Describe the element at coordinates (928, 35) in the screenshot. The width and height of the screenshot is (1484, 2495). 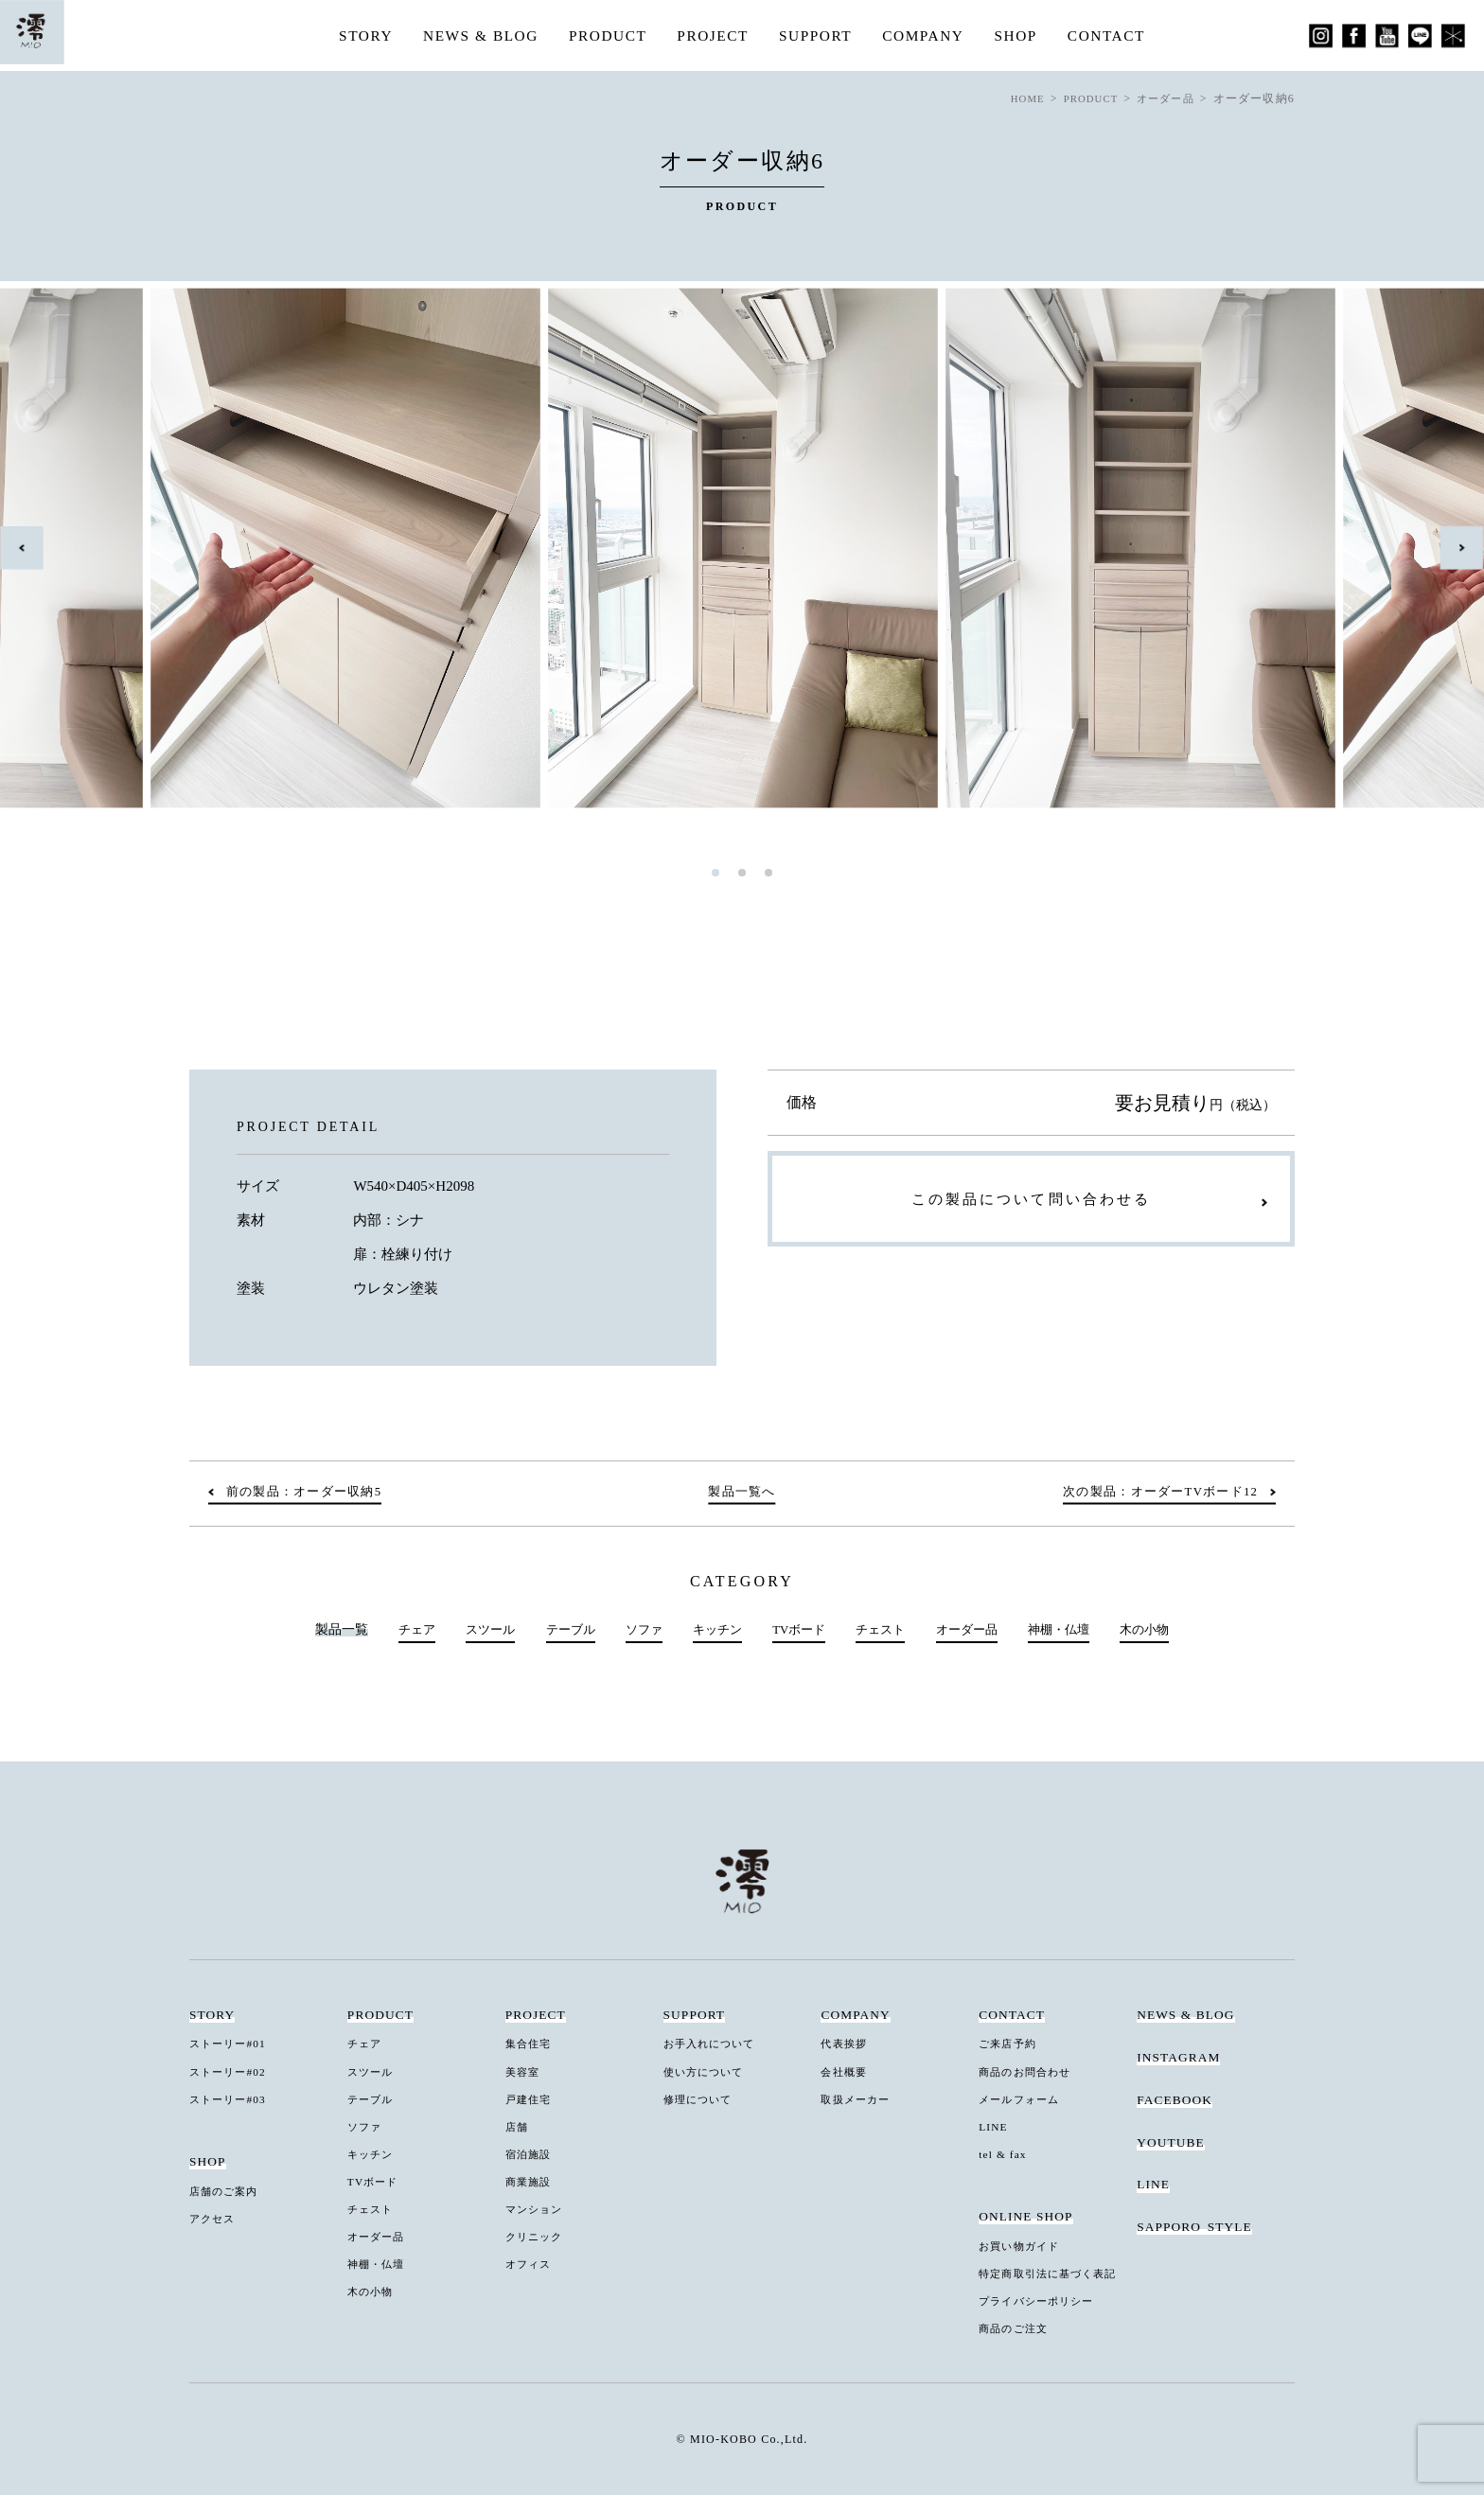
I see `COMPANY` at that location.